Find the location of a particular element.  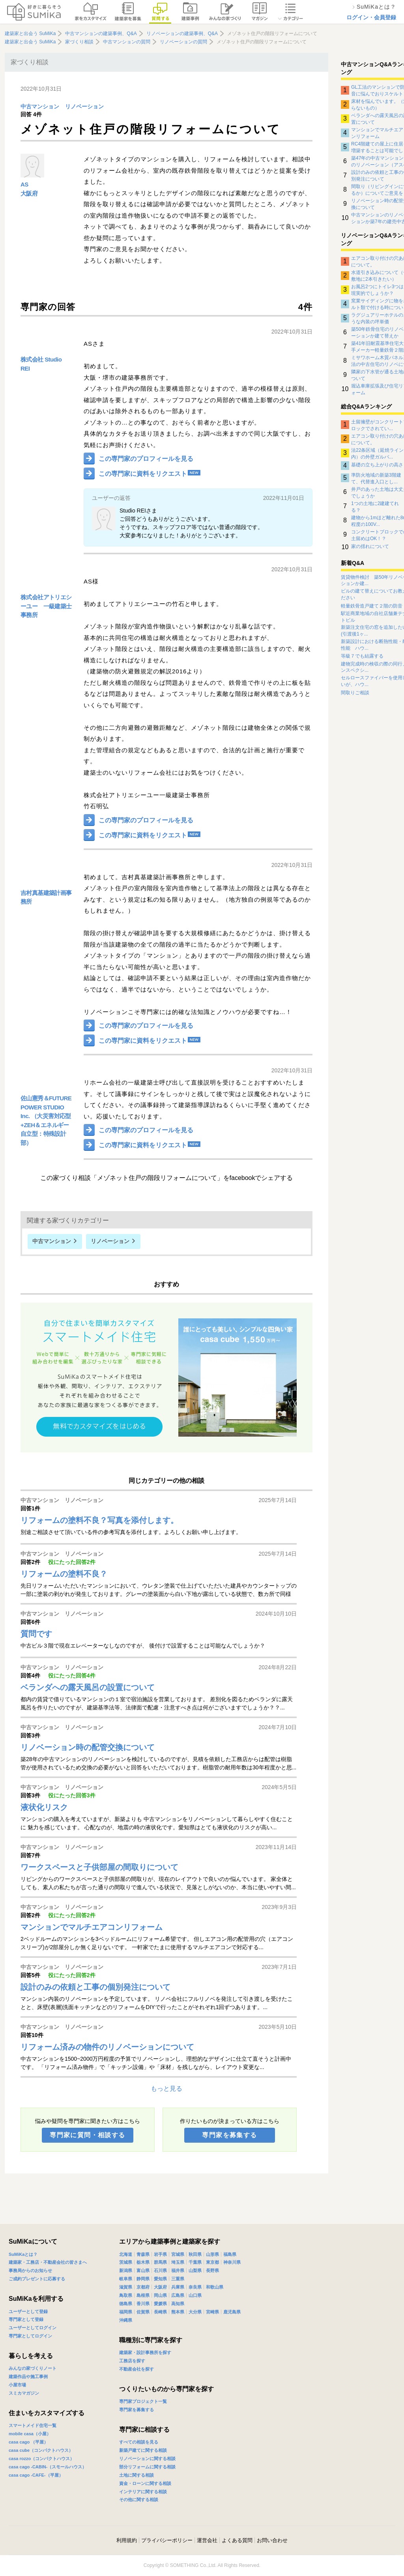

青森県 is located at coordinates (143, 2254).